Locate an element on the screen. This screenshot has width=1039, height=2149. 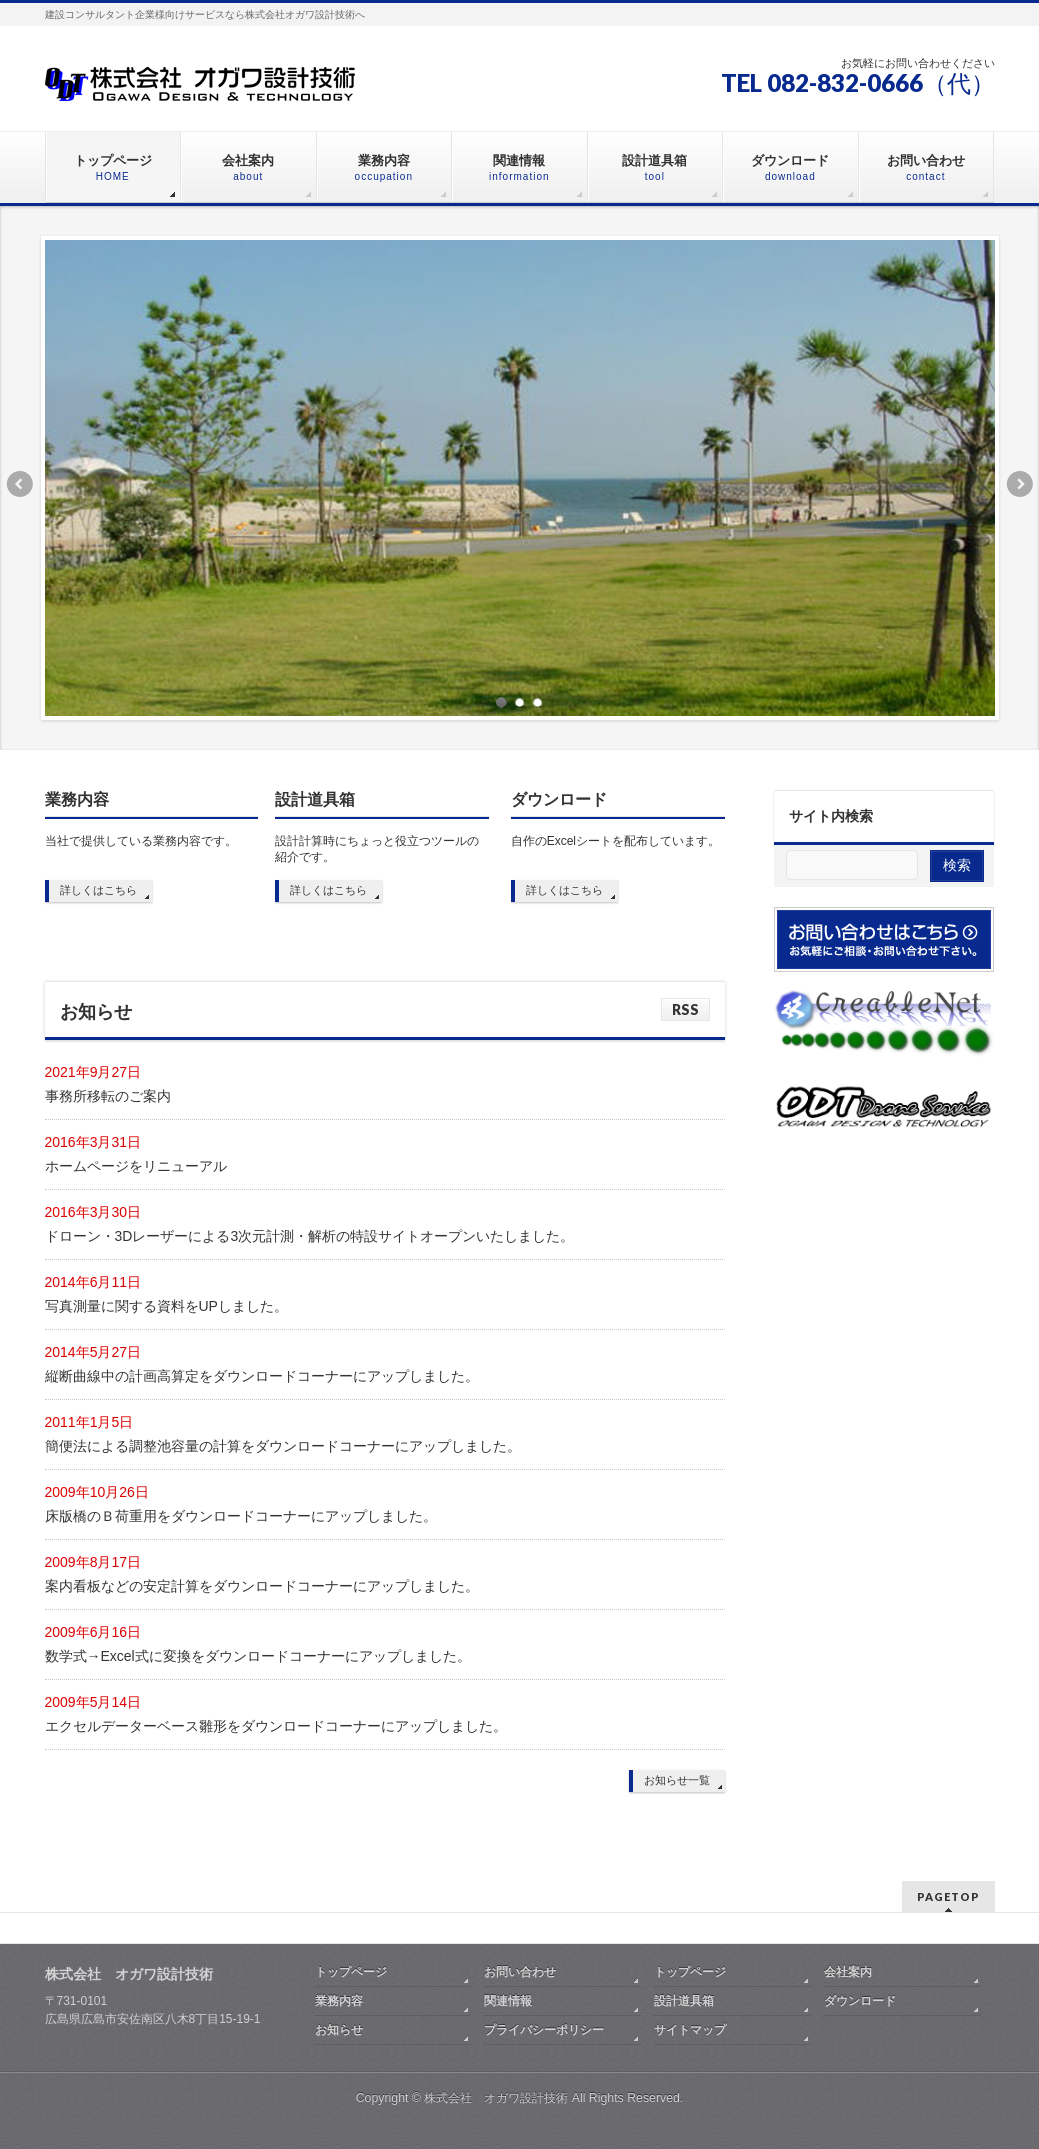
RSS is located at coordinates (685, 1009).